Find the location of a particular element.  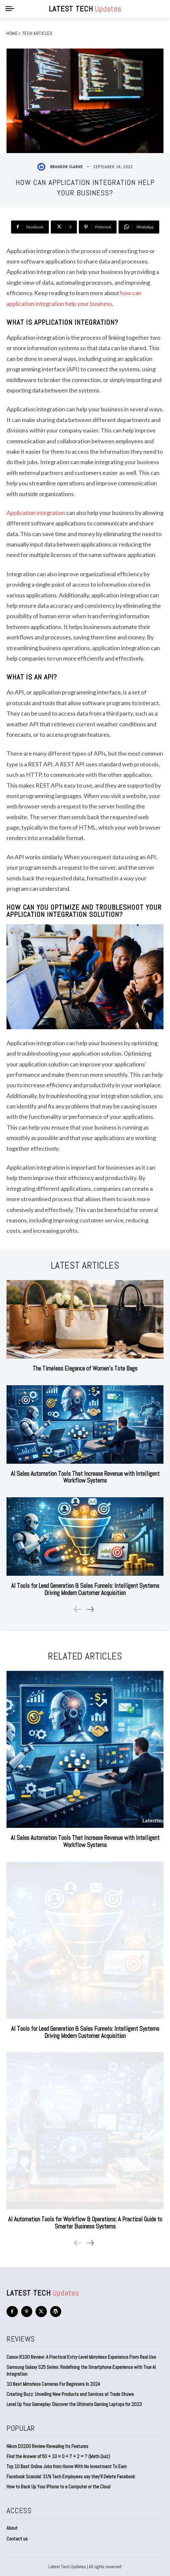

AI Sales Automation Tools That Increase Revenue with Intelligent Workflow Systems is located at coordinates (85, 1477).